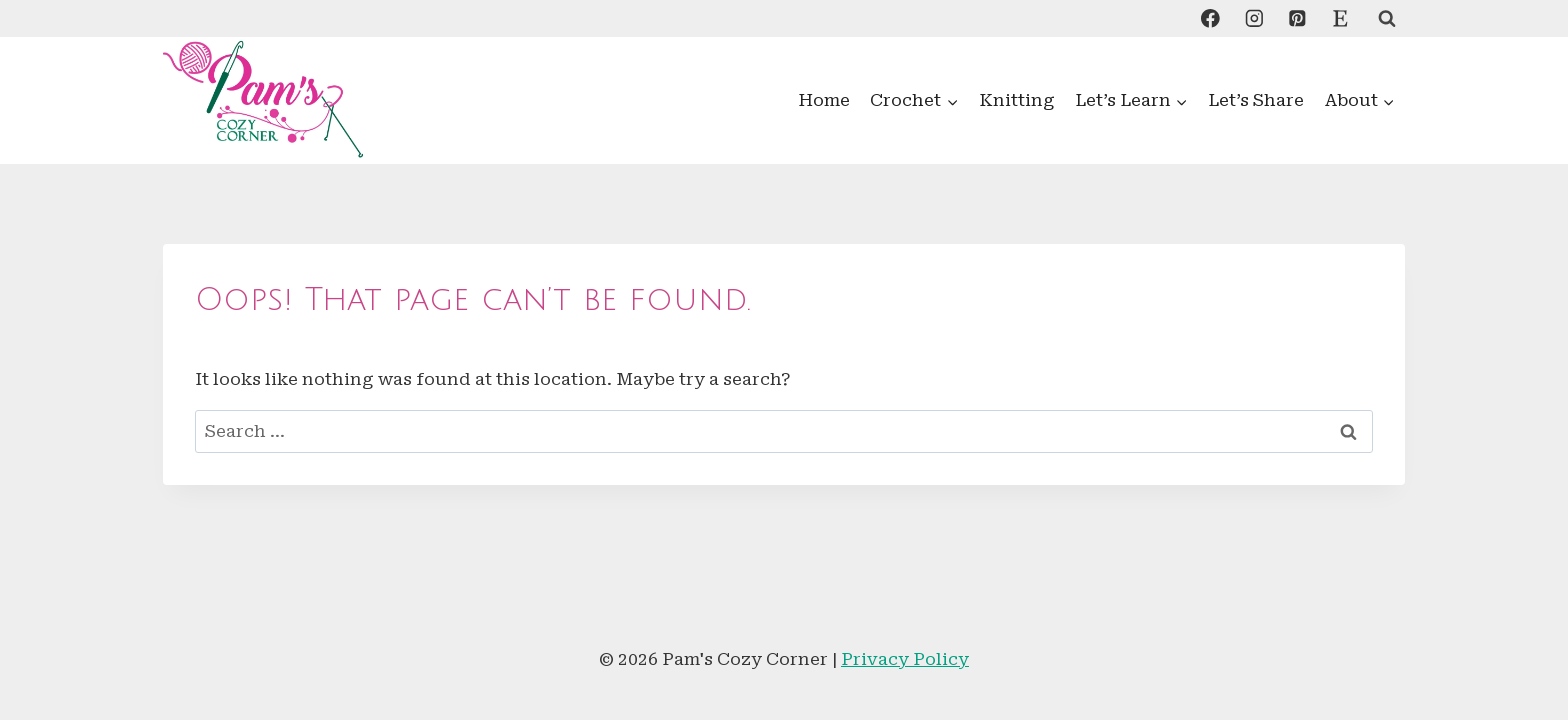 The height and width of the screenshot is (720, 1568). What do you see at coordinates (1253, 18) in the screenshot?
I see `[Instagram]` at bounding box center [1253, 18].